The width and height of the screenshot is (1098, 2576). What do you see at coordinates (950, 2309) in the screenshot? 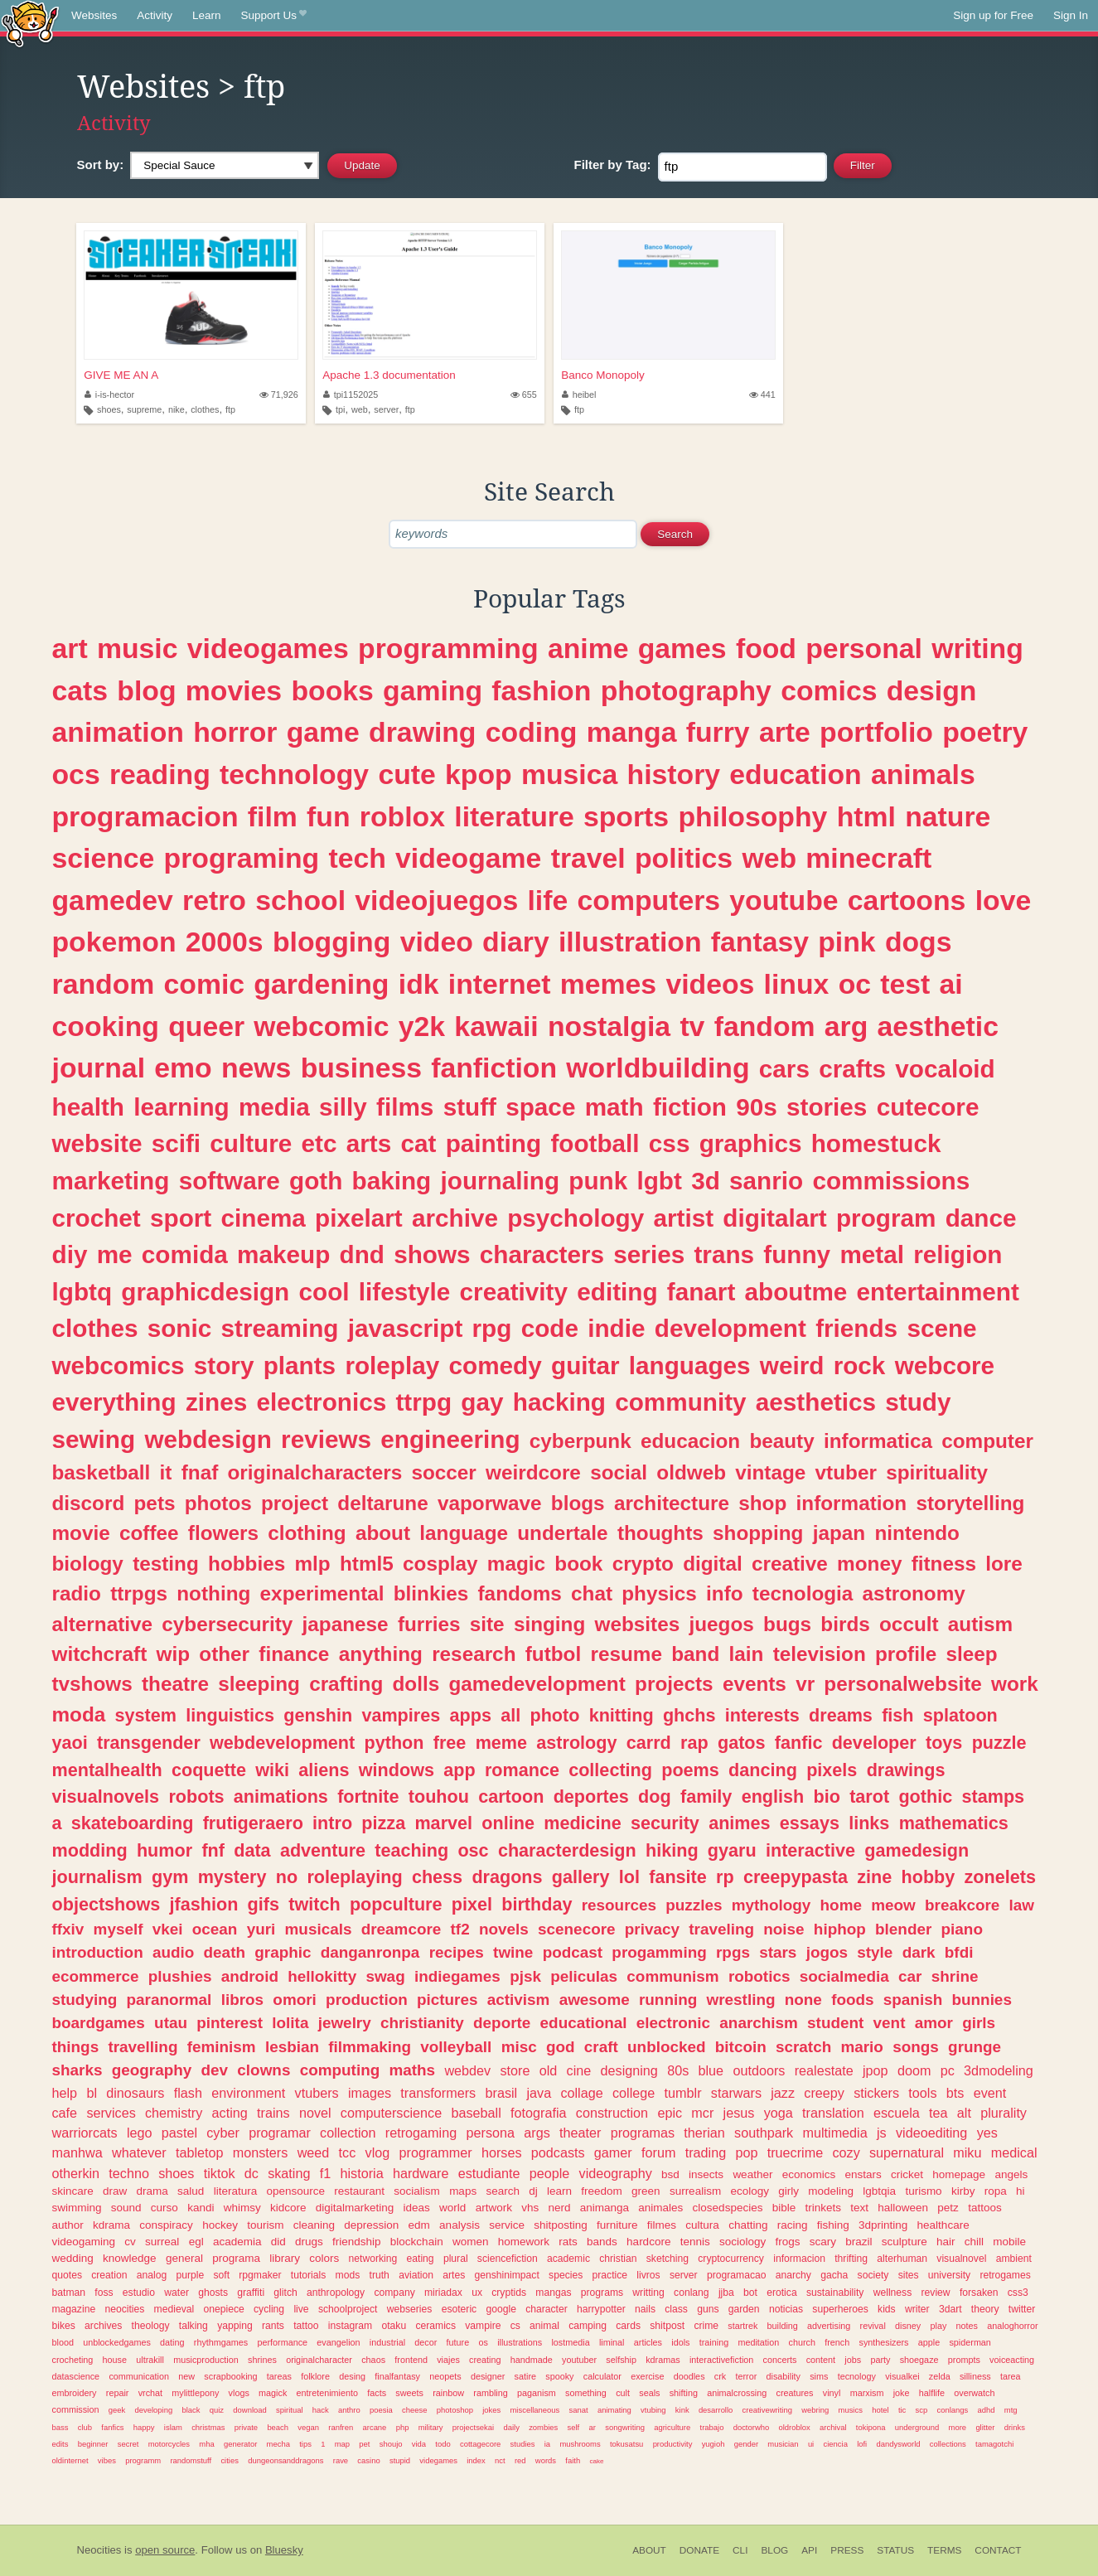
I see `3dart` at bounding box center [950, 2309].